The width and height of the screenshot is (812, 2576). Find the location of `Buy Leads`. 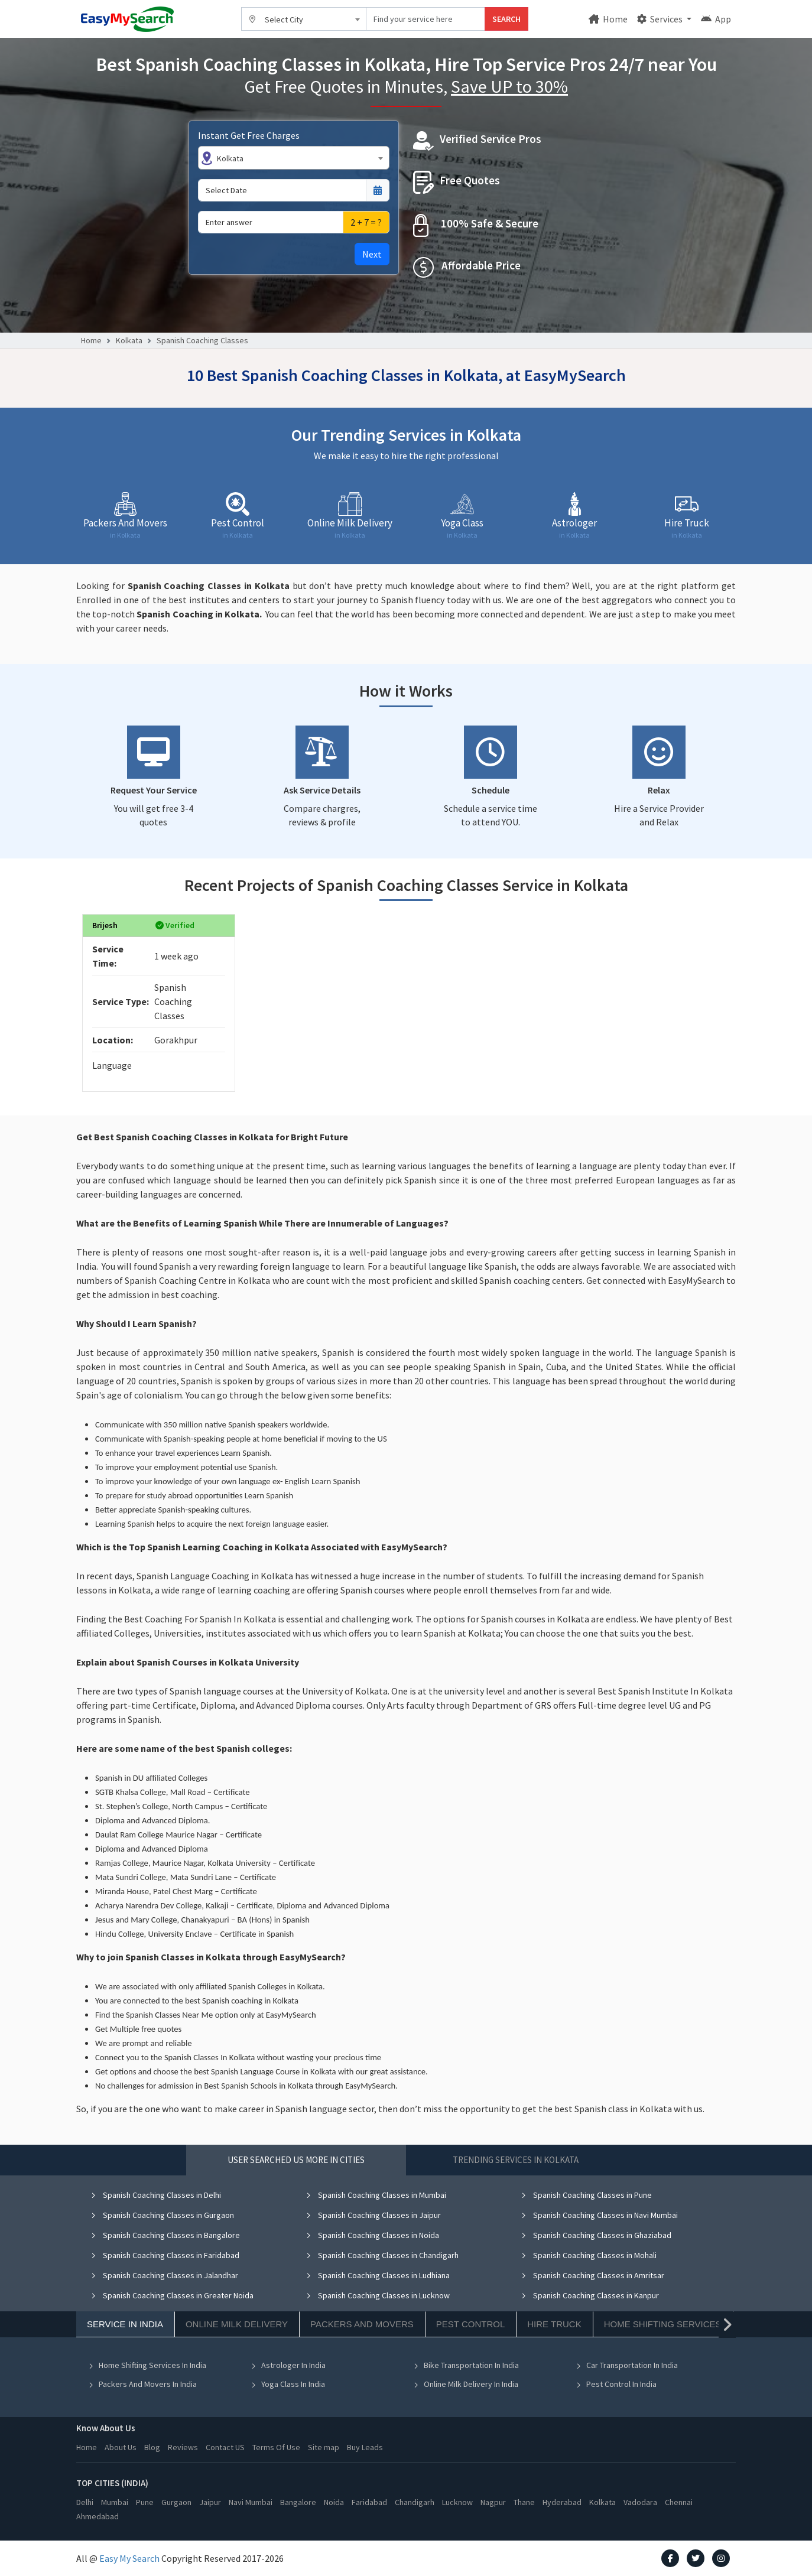

Buy Leads is located at coordinates (365, 2447).